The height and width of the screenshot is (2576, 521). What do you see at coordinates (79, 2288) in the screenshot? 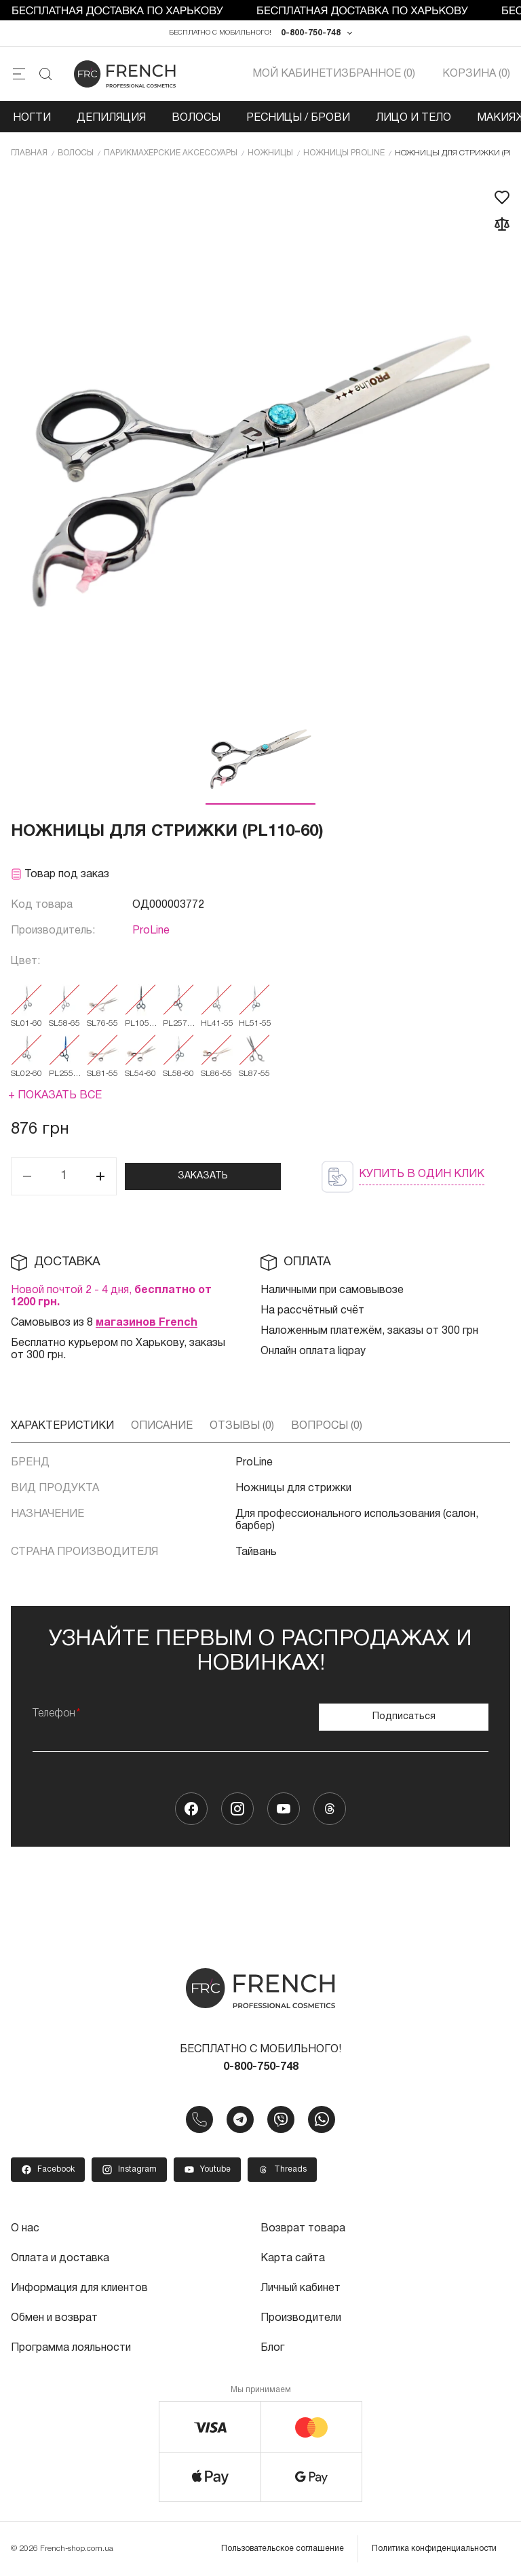
I see `Информация для клиентов` at bounding box center [79, 2288].